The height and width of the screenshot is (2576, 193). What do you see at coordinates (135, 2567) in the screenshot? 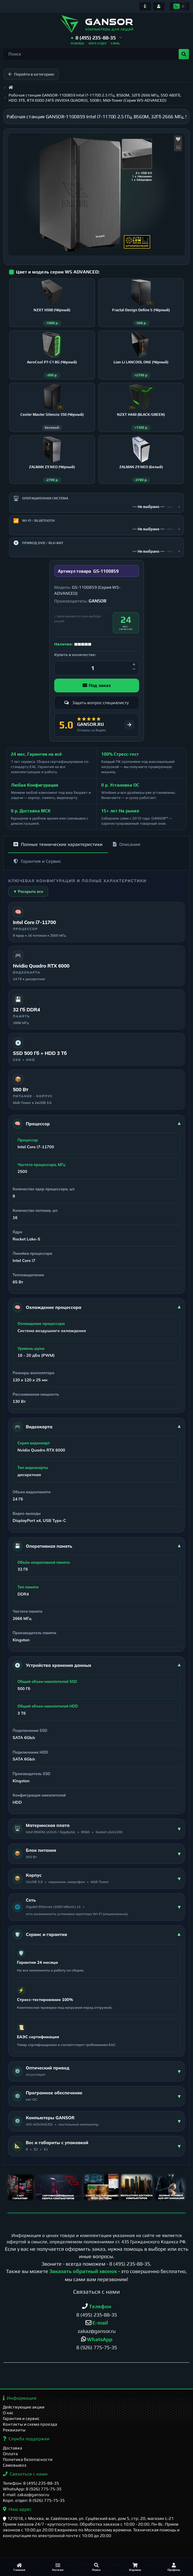
I see `[Корзина]` at bounding box center [135, 2567].